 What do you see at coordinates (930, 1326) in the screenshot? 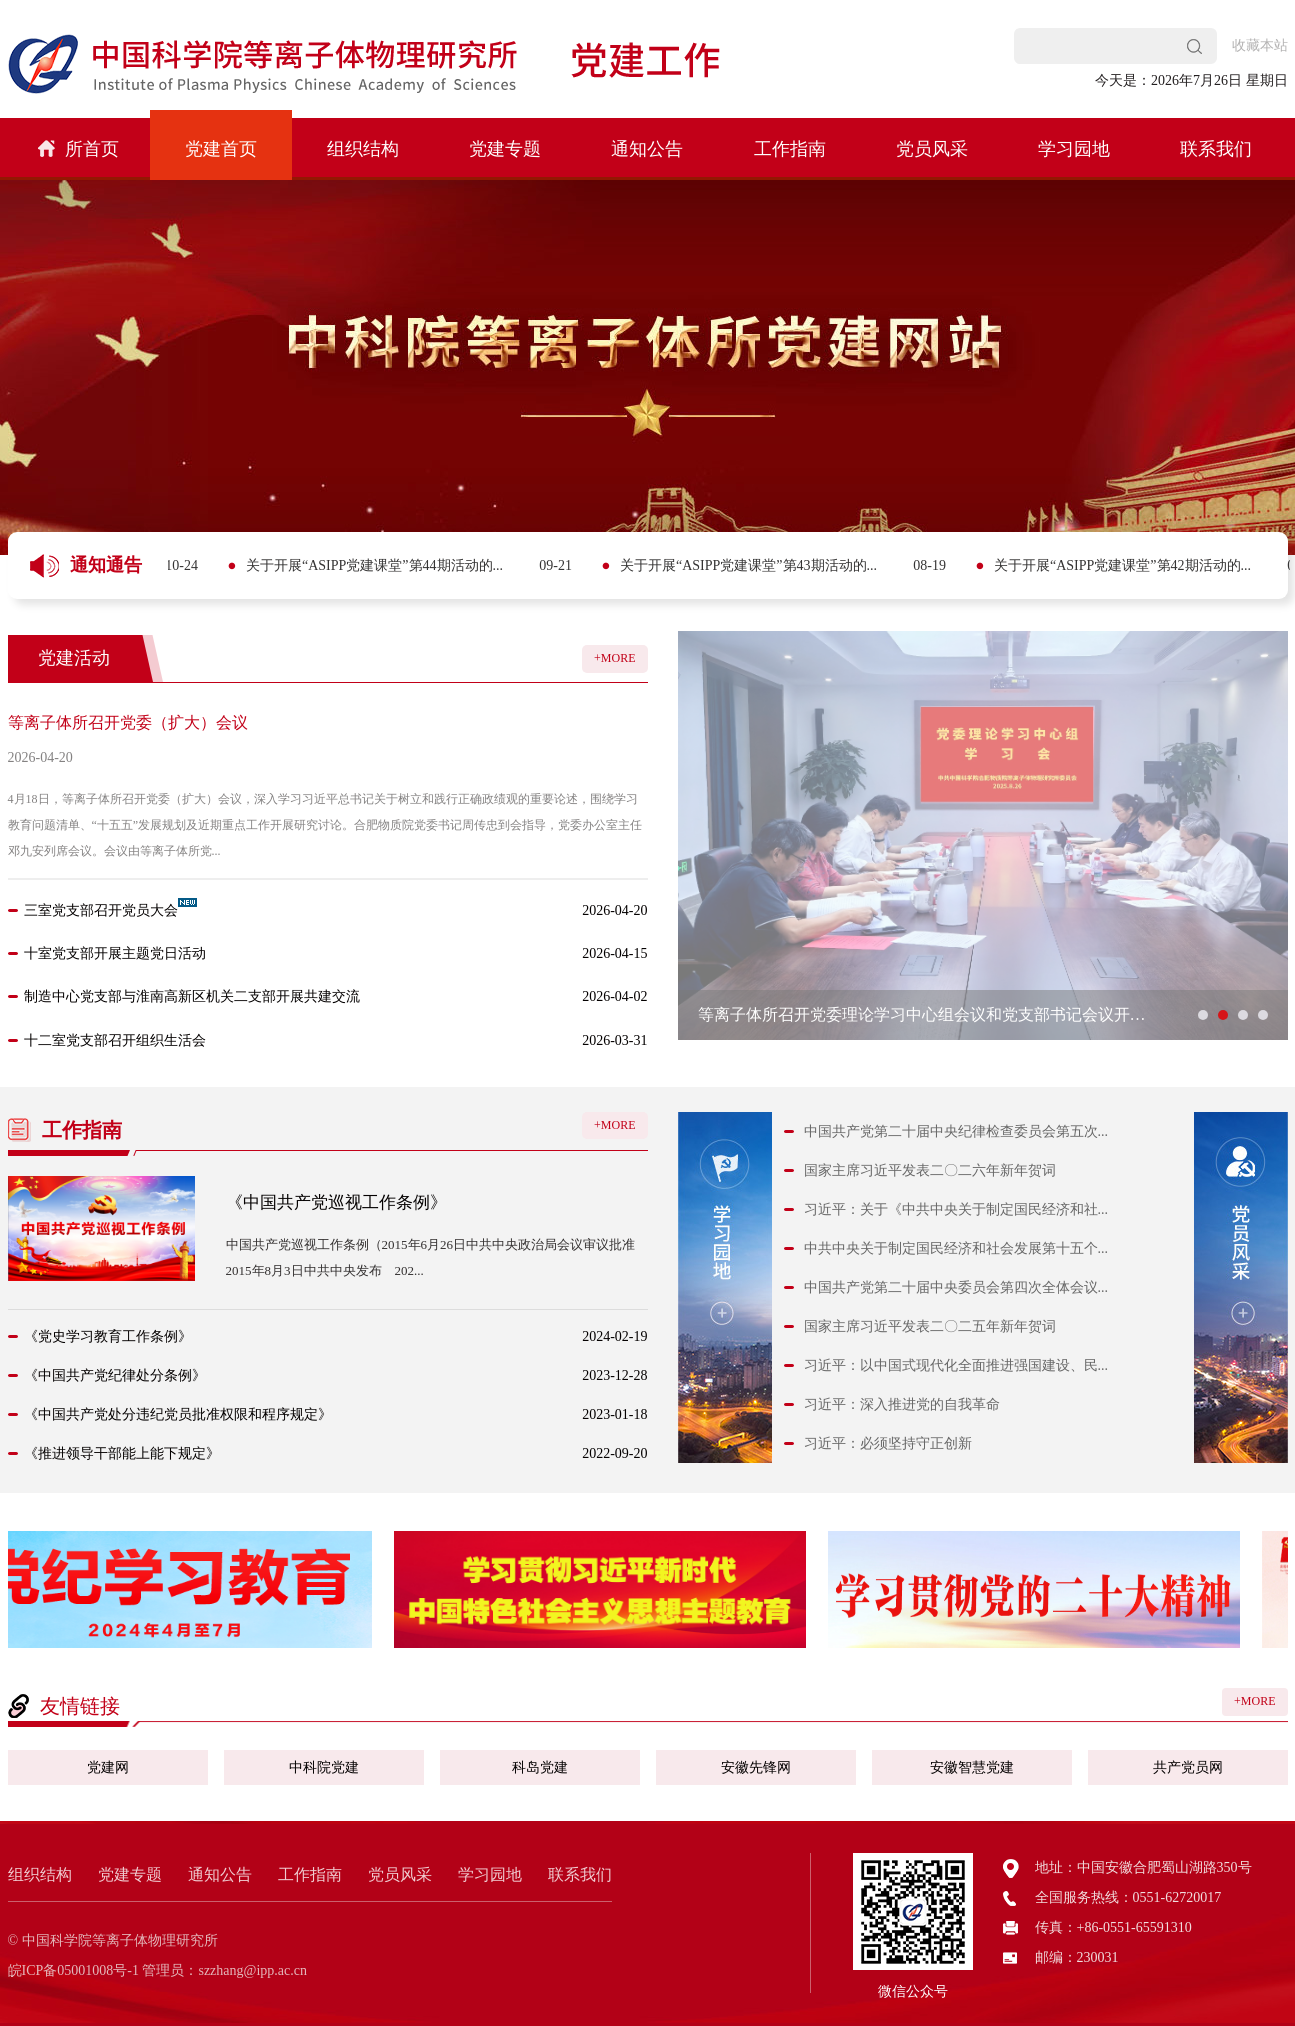
I see `国家主席习近平发表二〇二五年新年贺词` at bounding box center [930, 1326].